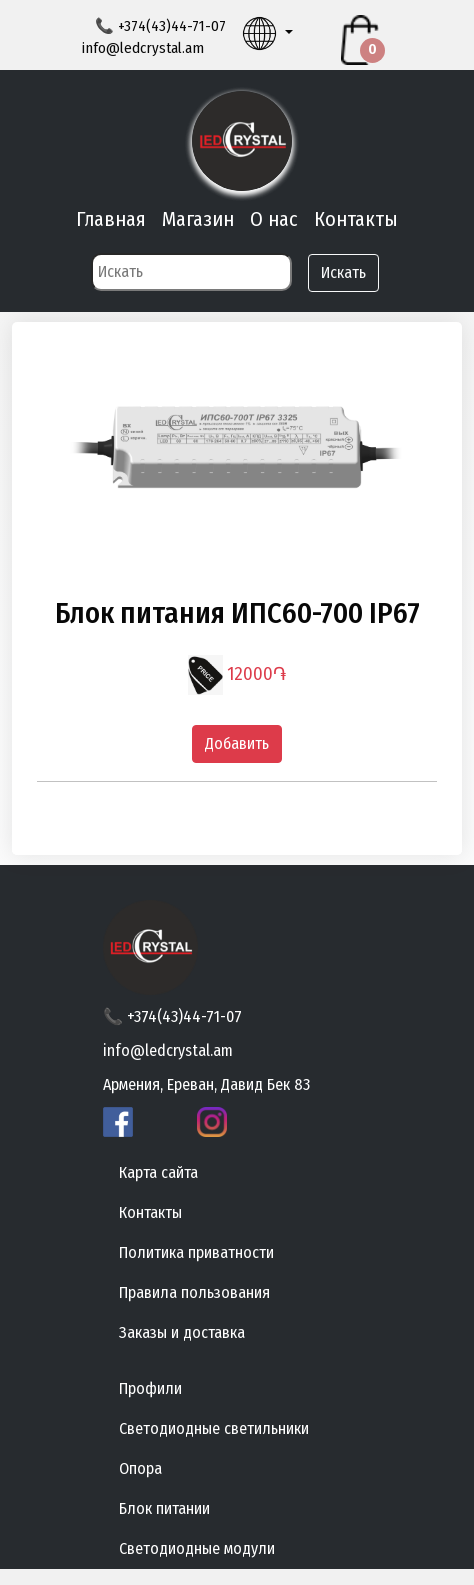 The width and height of the screenshot is (474, 1585). Describe the element at coordinates (191, 272) in the screenshot. I see `[Search]` at that location.